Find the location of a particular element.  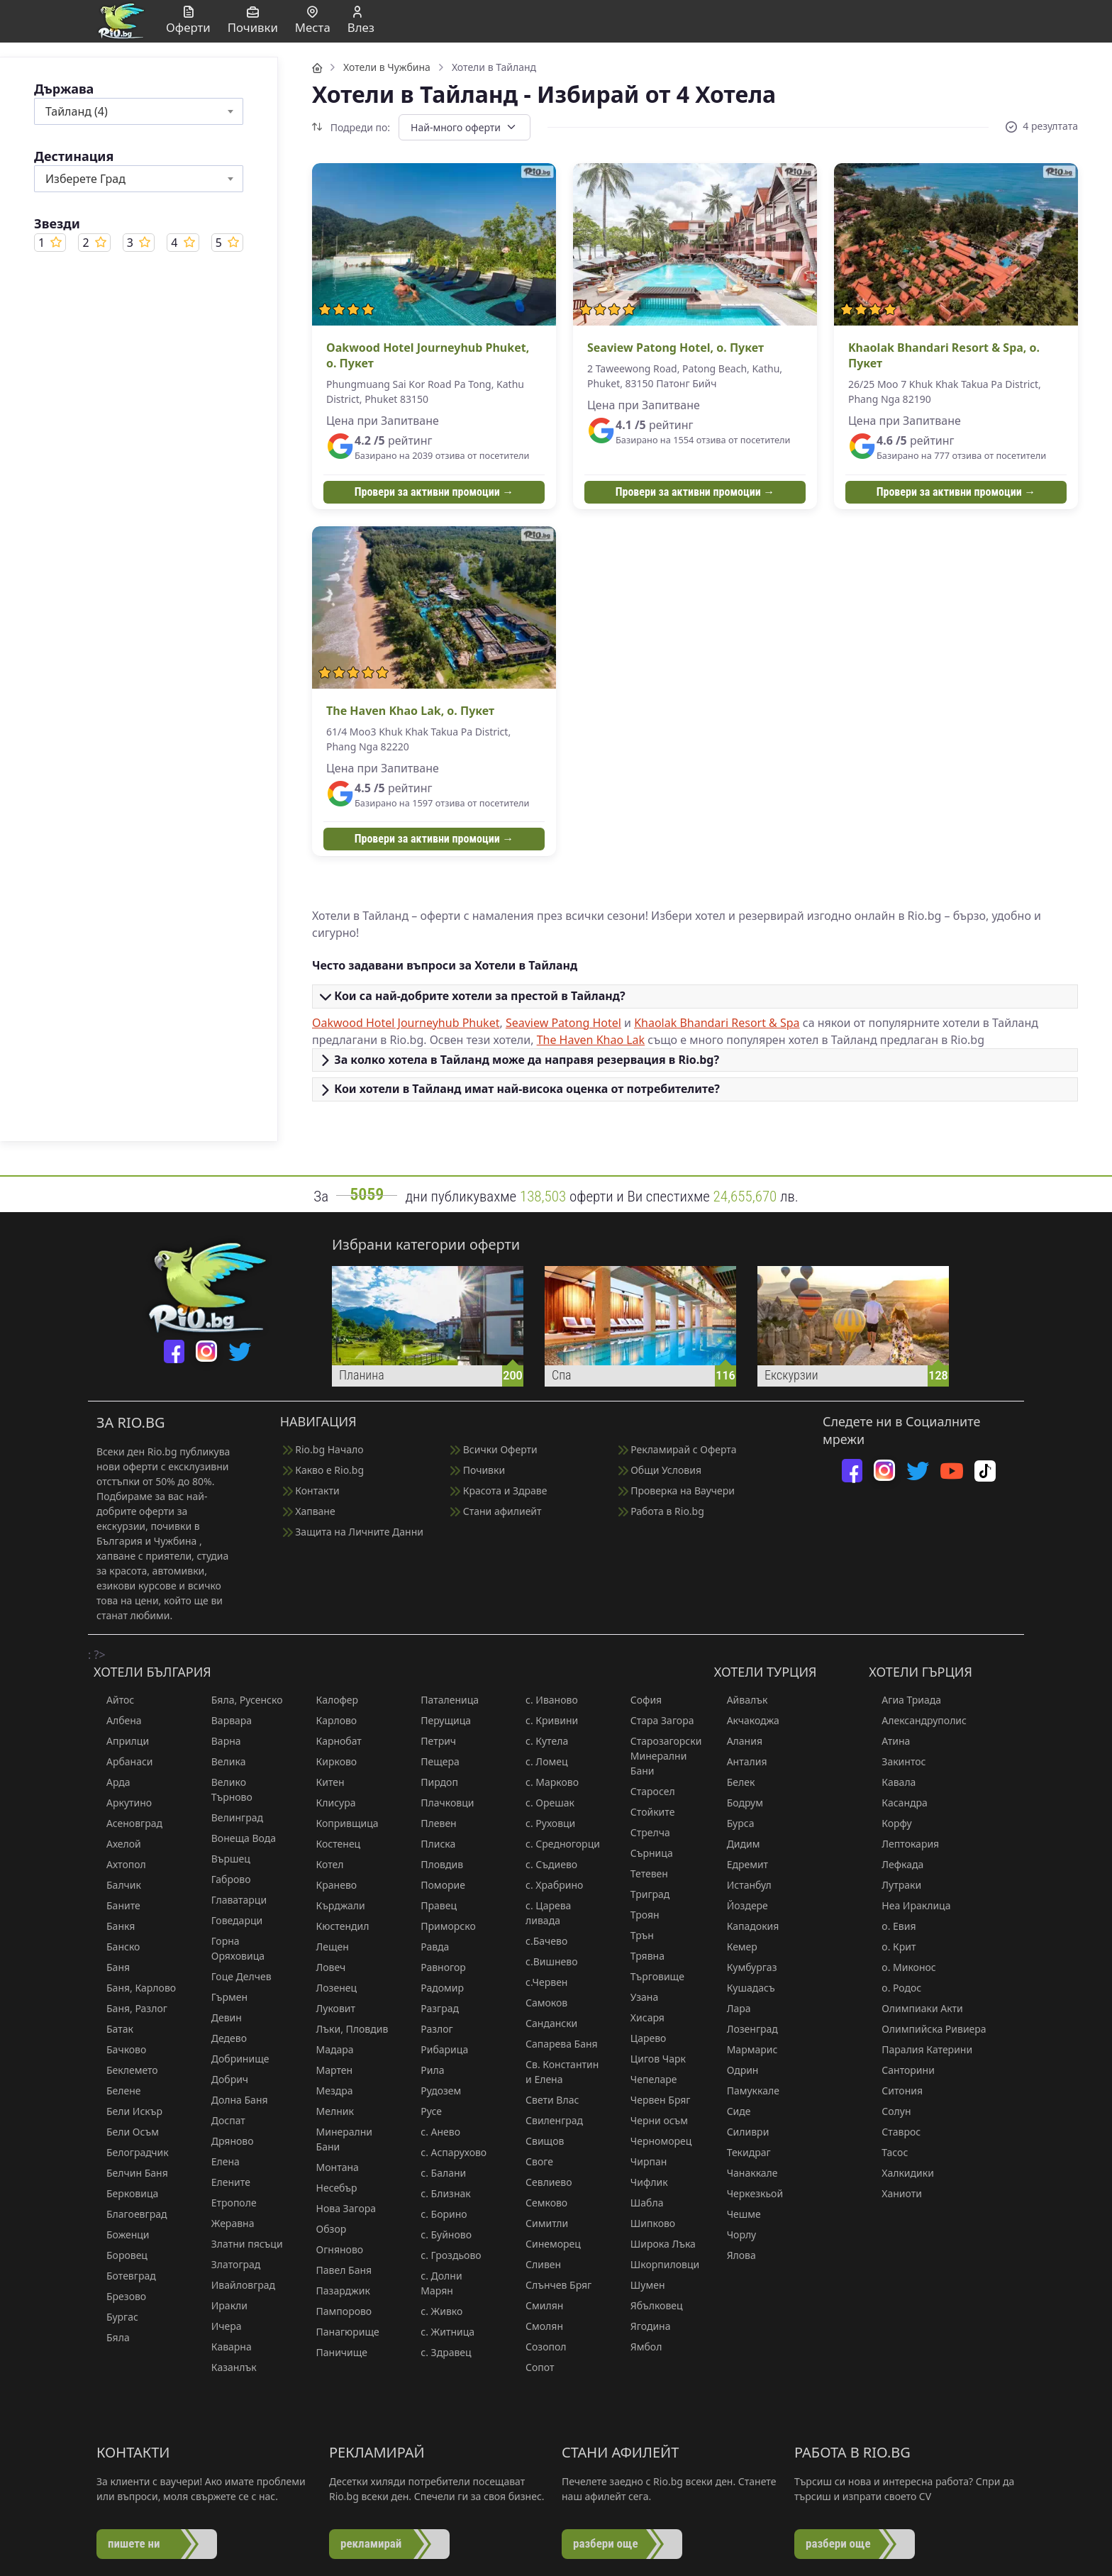

Търговище is located at coordinates (651, 1976).